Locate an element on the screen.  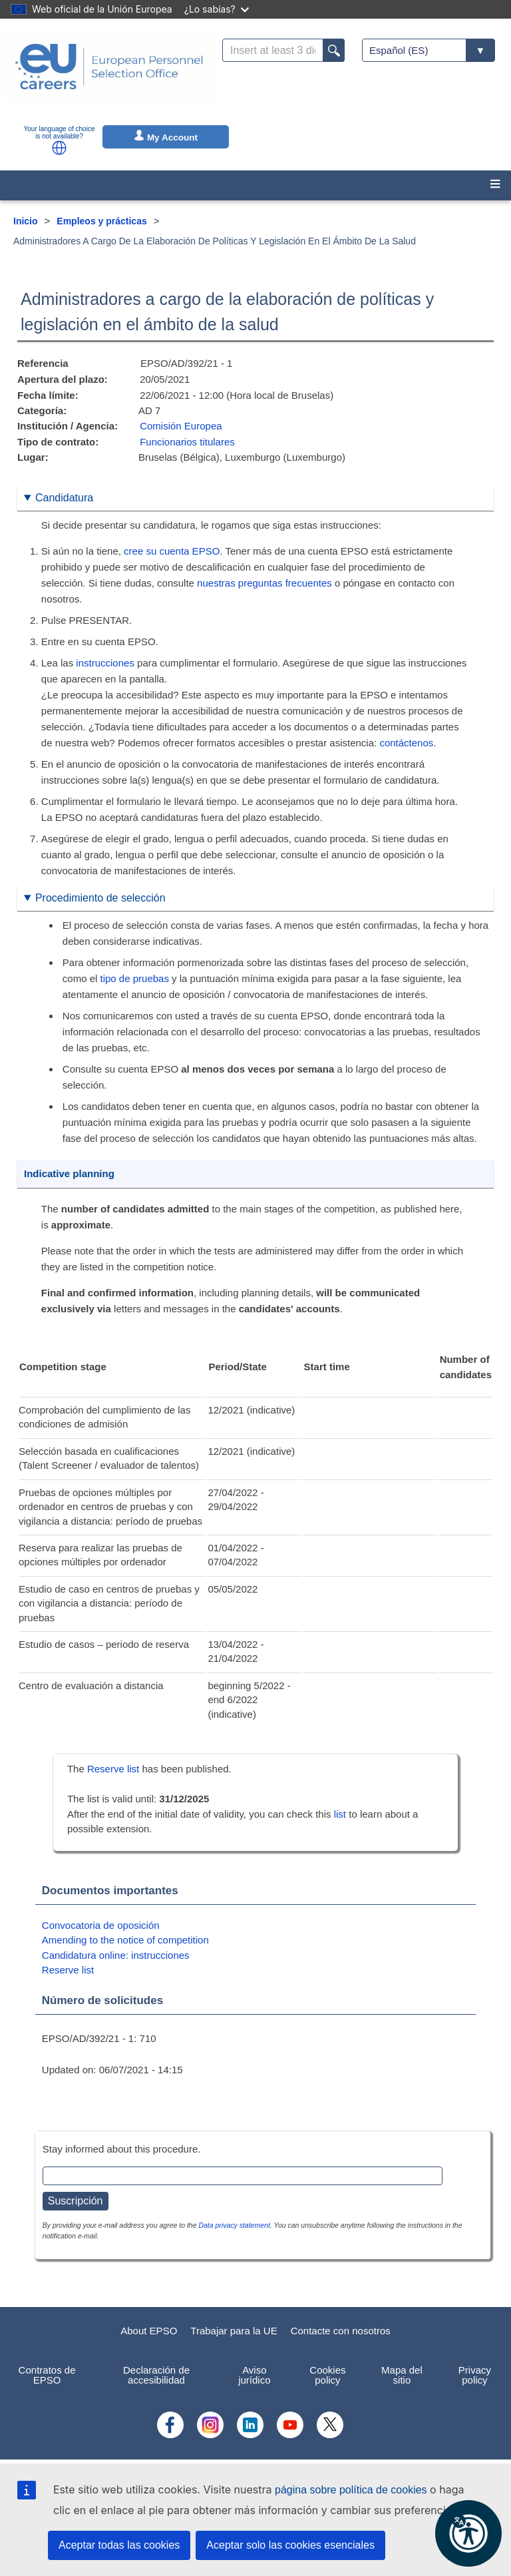
Comisión Europea is located at coordinates (181, 425).